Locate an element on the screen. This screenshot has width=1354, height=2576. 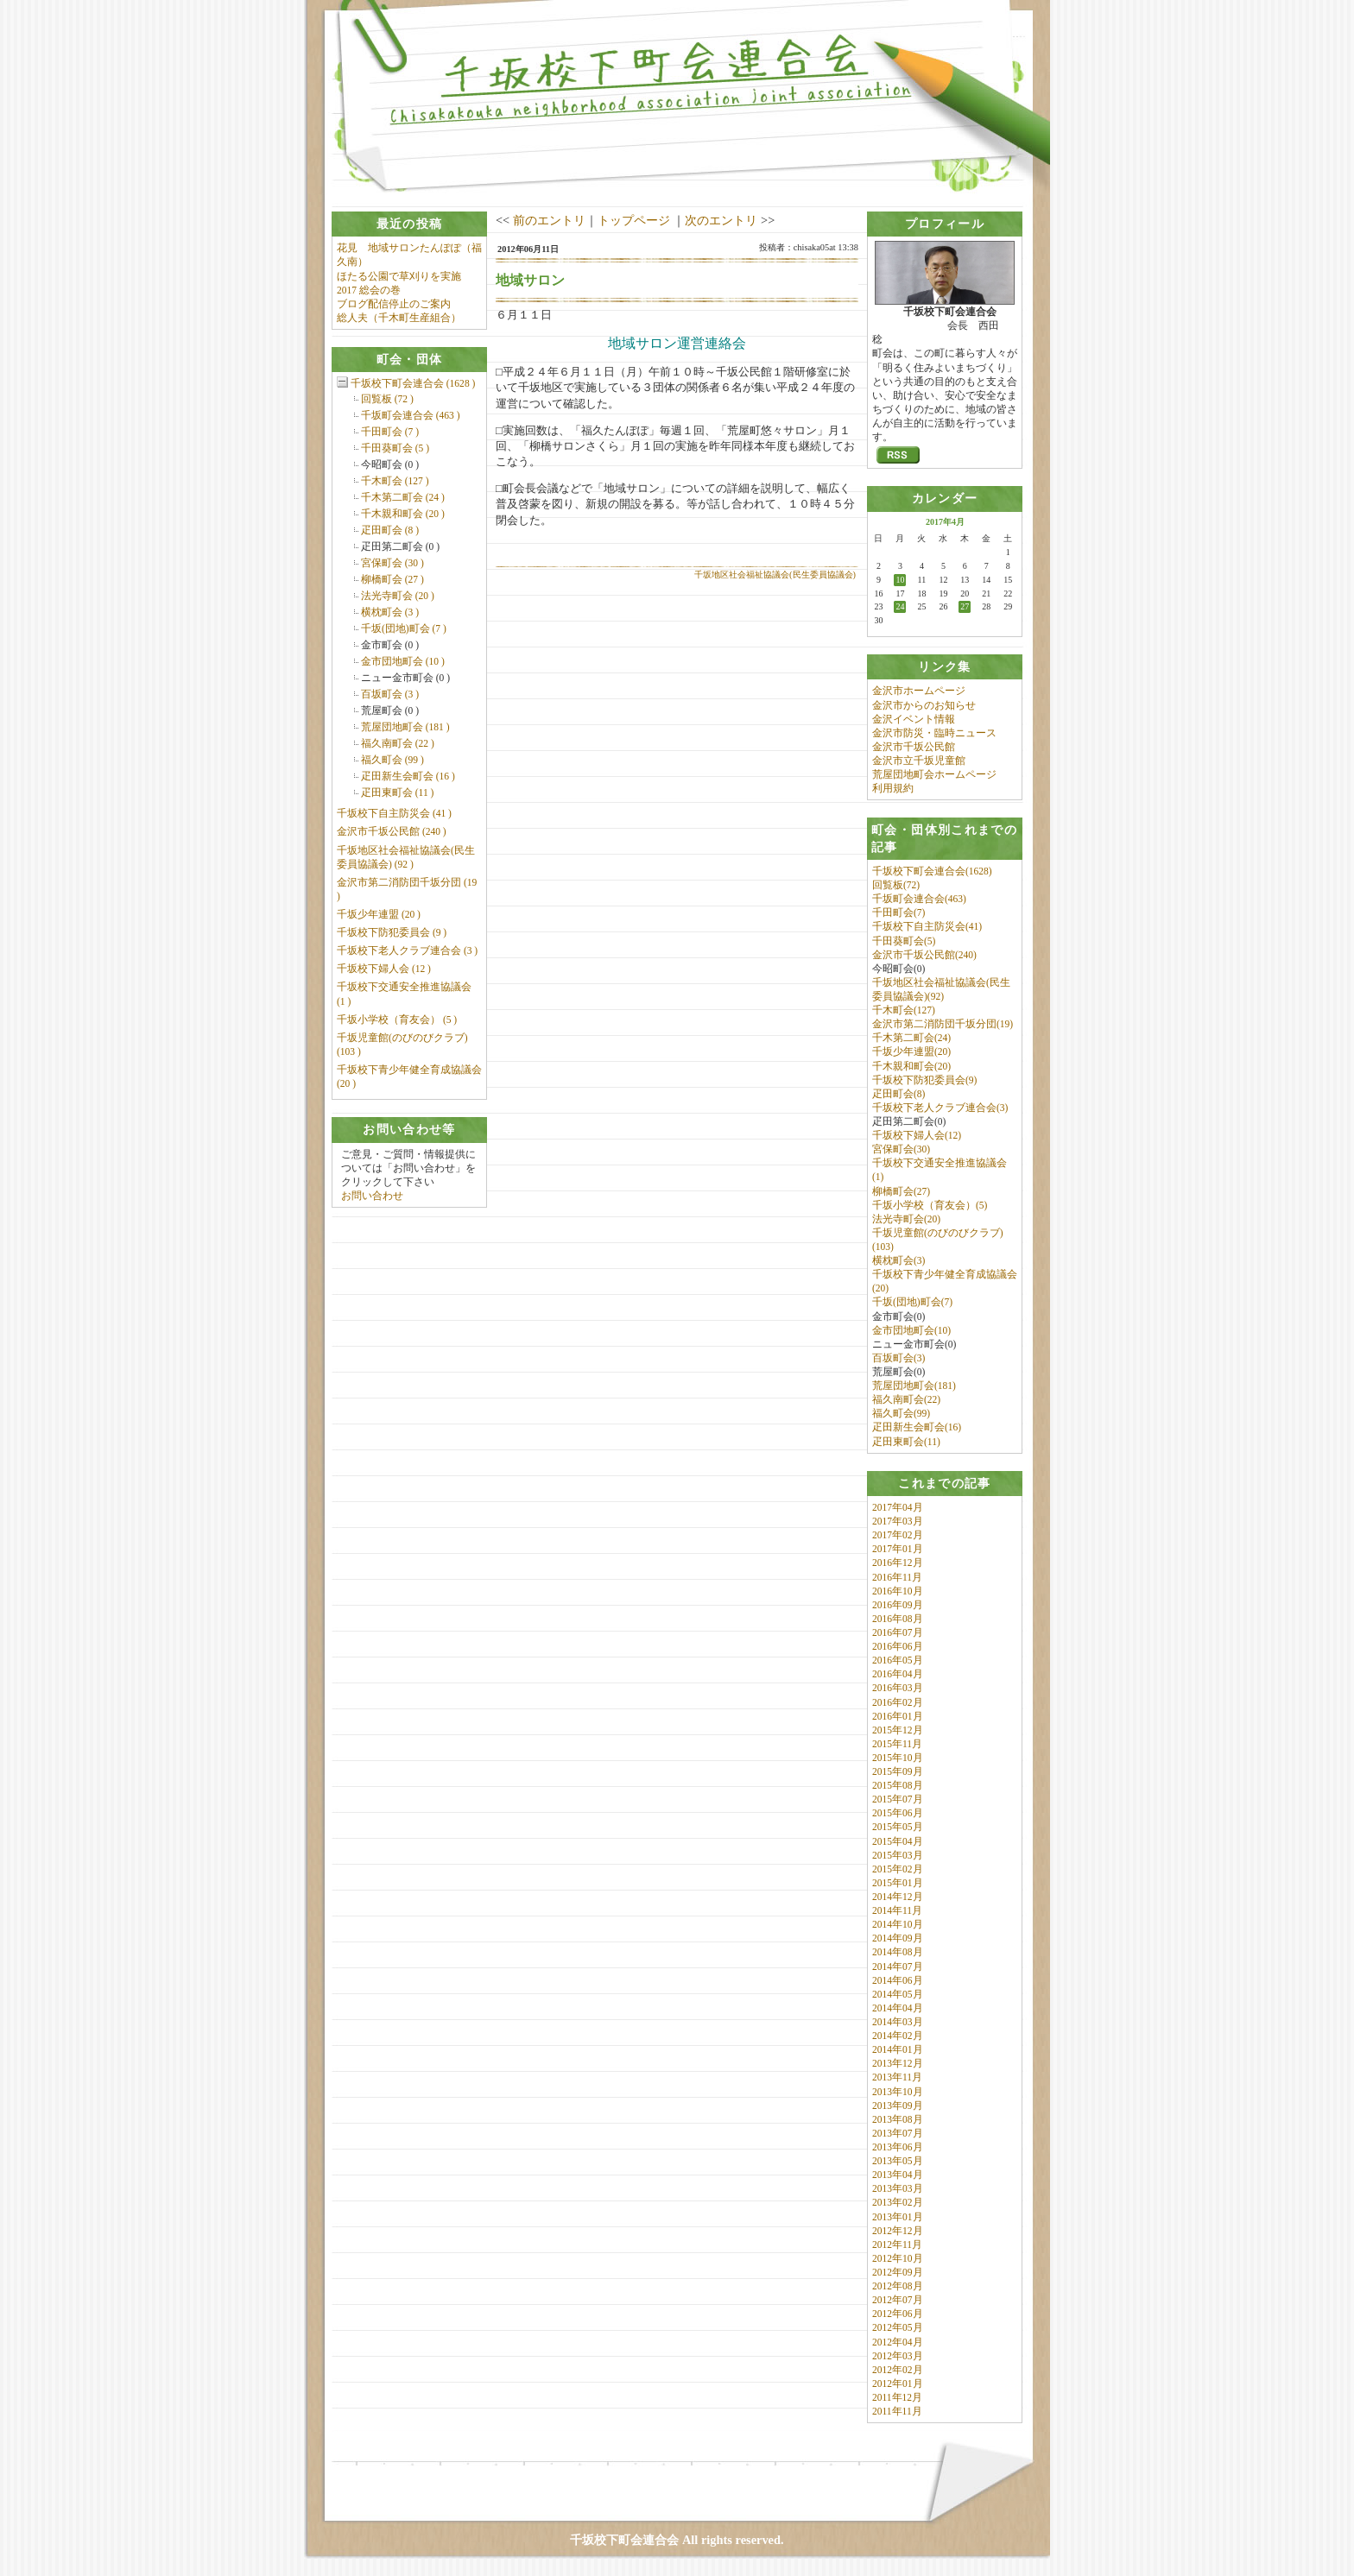
荒屋団地町会 (181 ) is located at coordinates (405, 727).